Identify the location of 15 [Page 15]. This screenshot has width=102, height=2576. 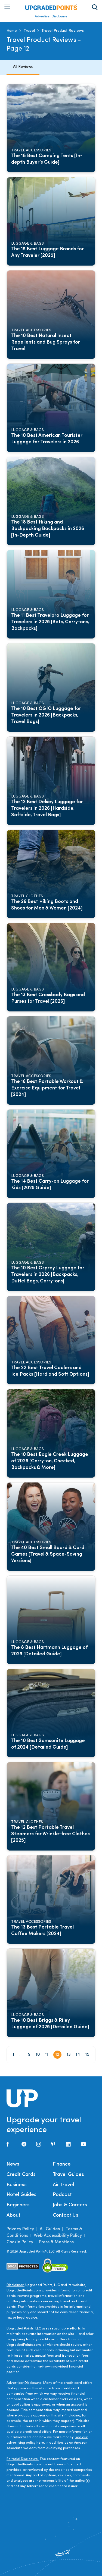
(87, 2054).